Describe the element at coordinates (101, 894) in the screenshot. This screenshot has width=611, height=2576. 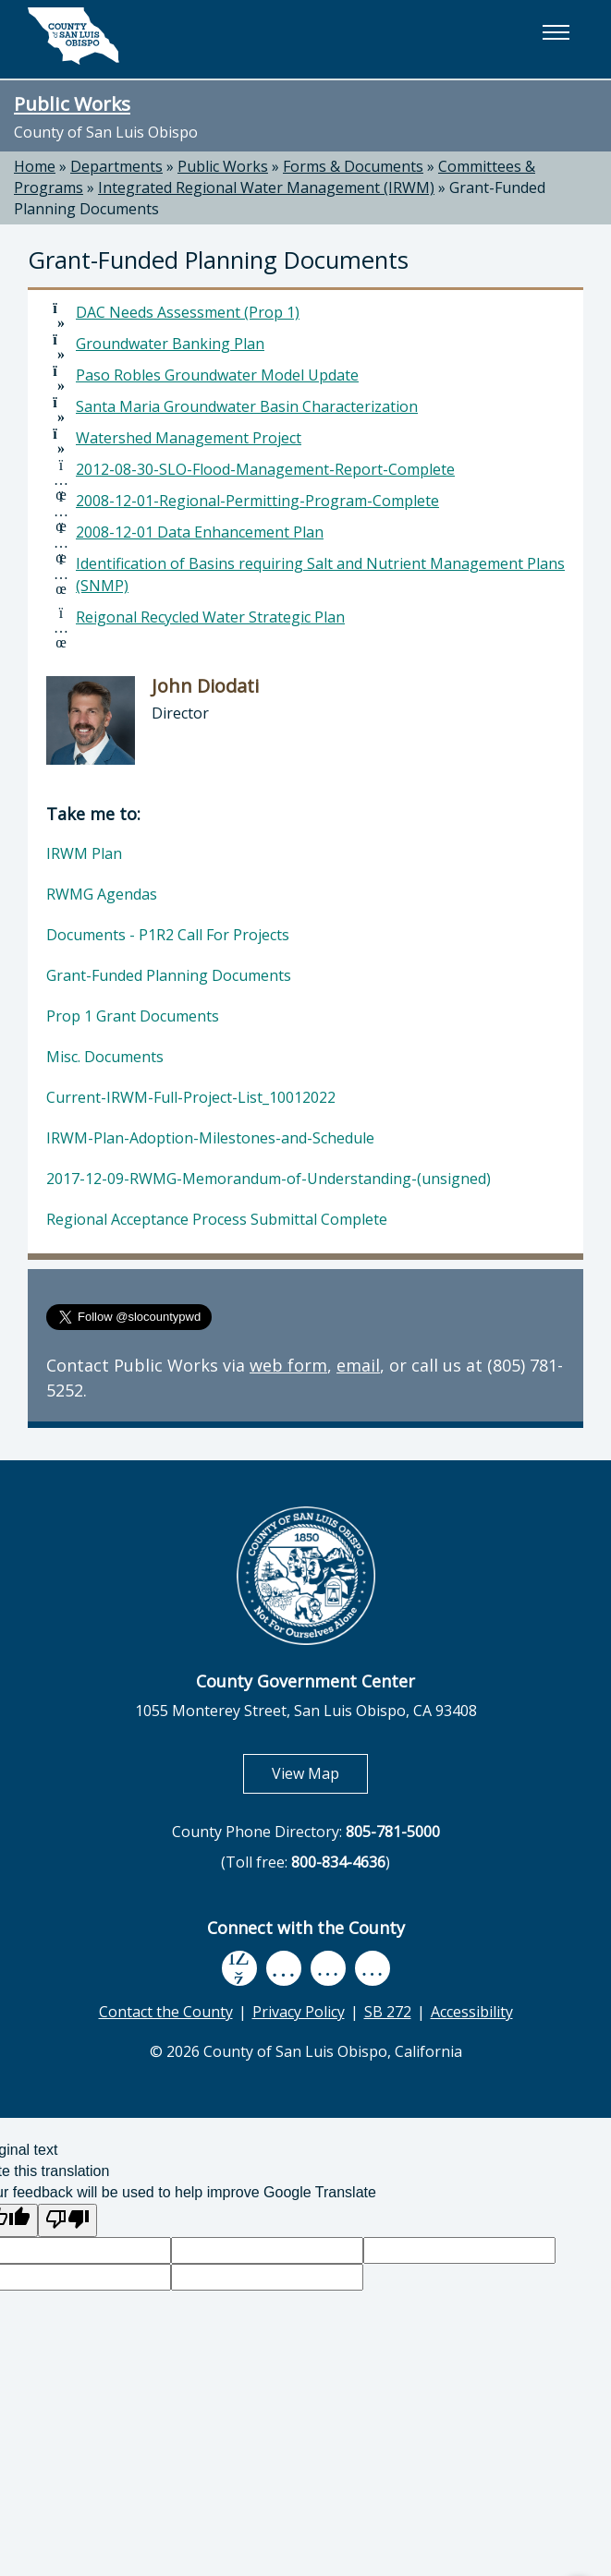
I see `RWMG Agendas` at that location.